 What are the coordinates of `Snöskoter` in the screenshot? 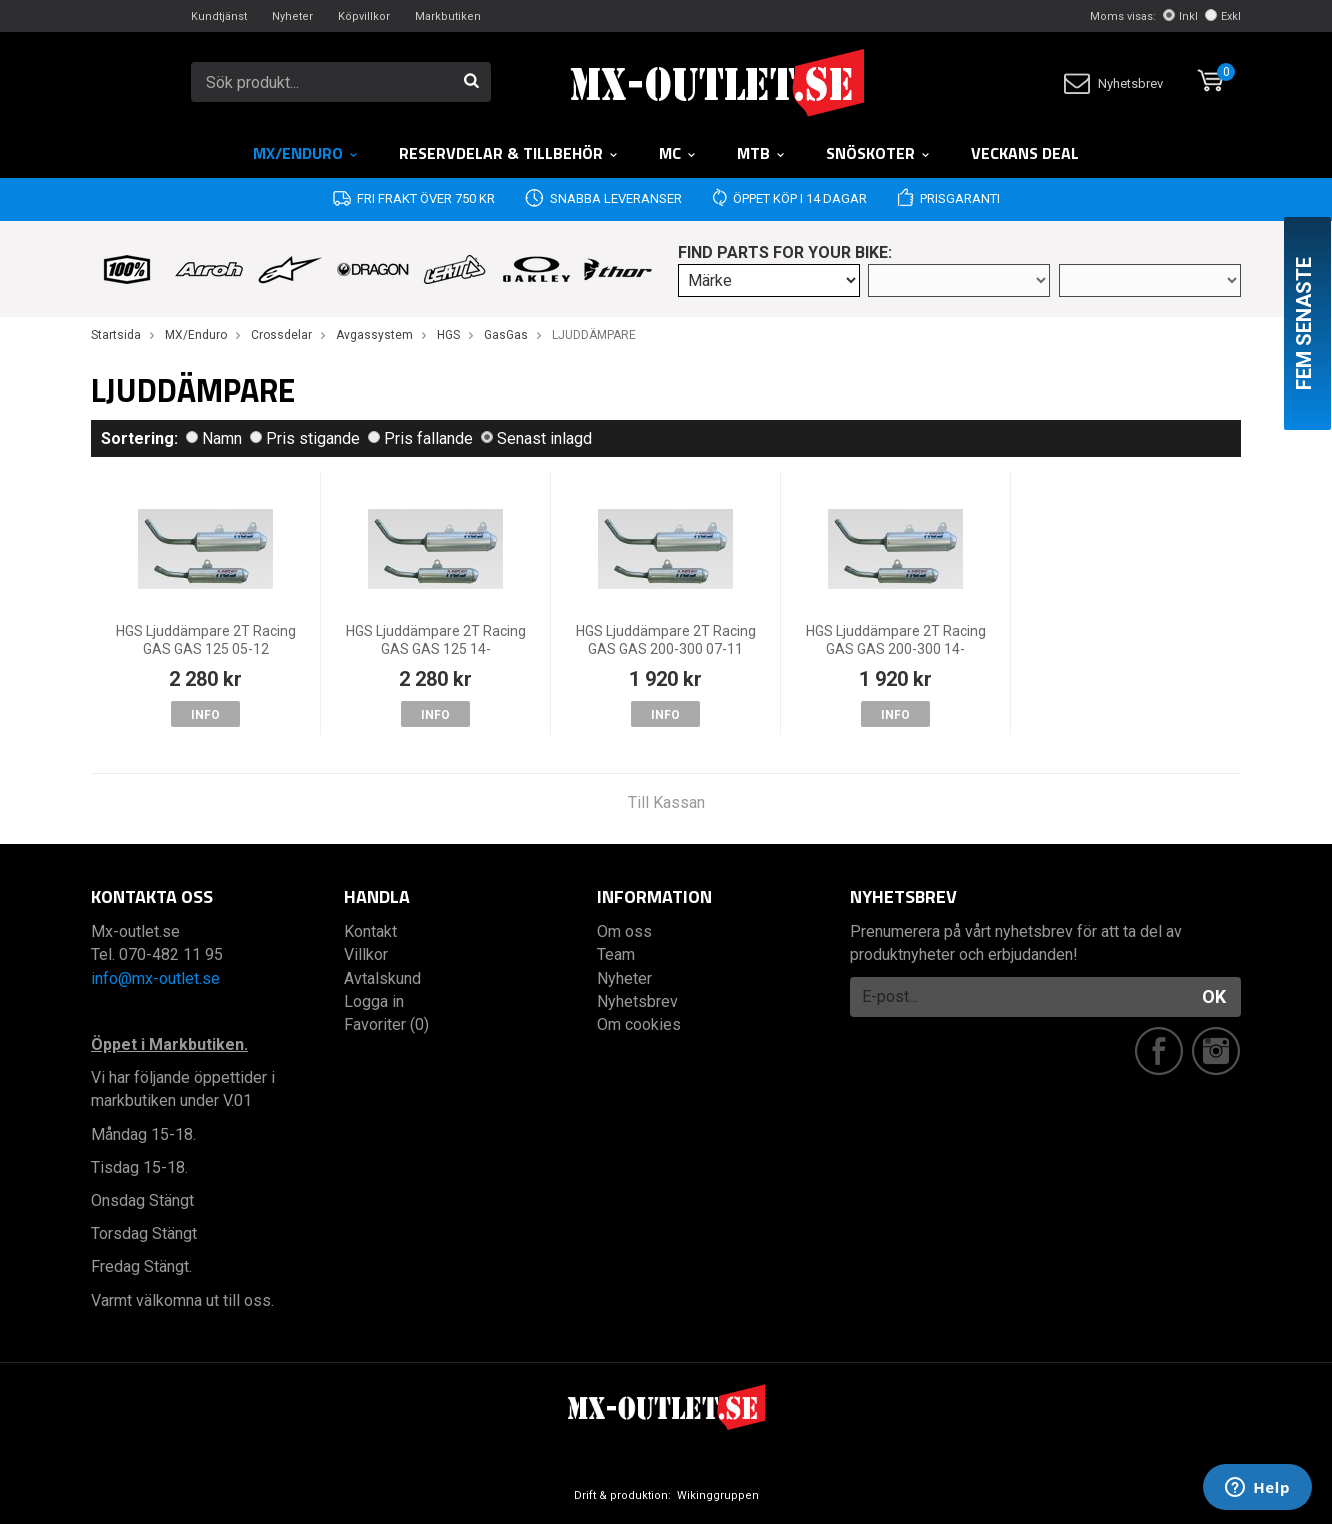 It's located at (878, 153).